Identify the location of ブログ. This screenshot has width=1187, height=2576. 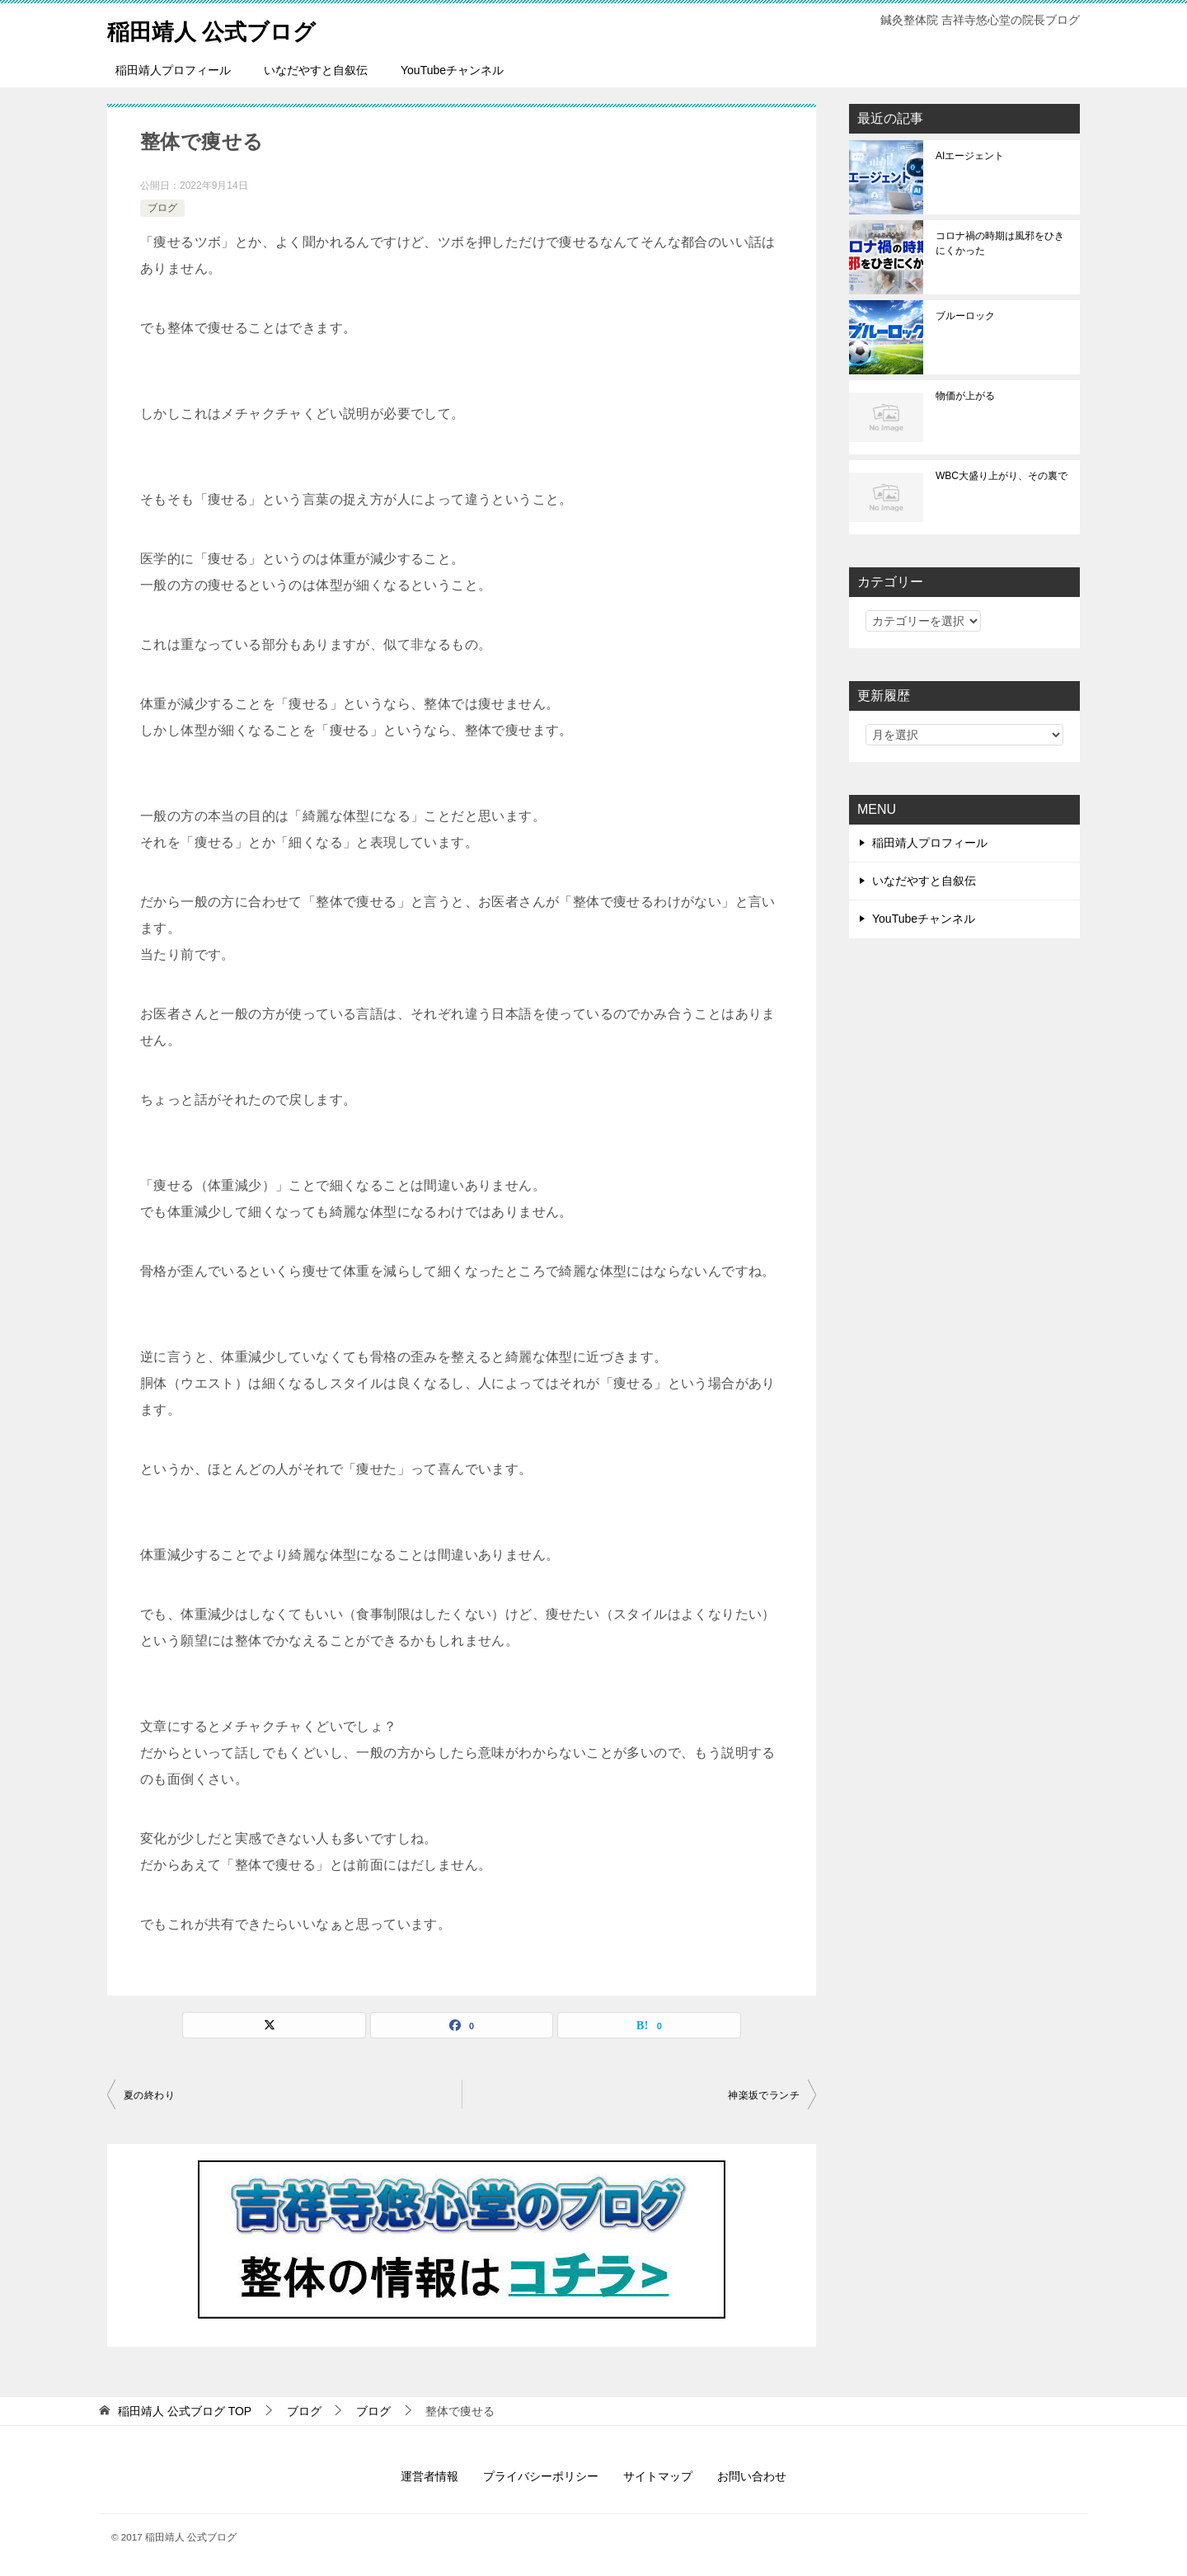
(162, 208).